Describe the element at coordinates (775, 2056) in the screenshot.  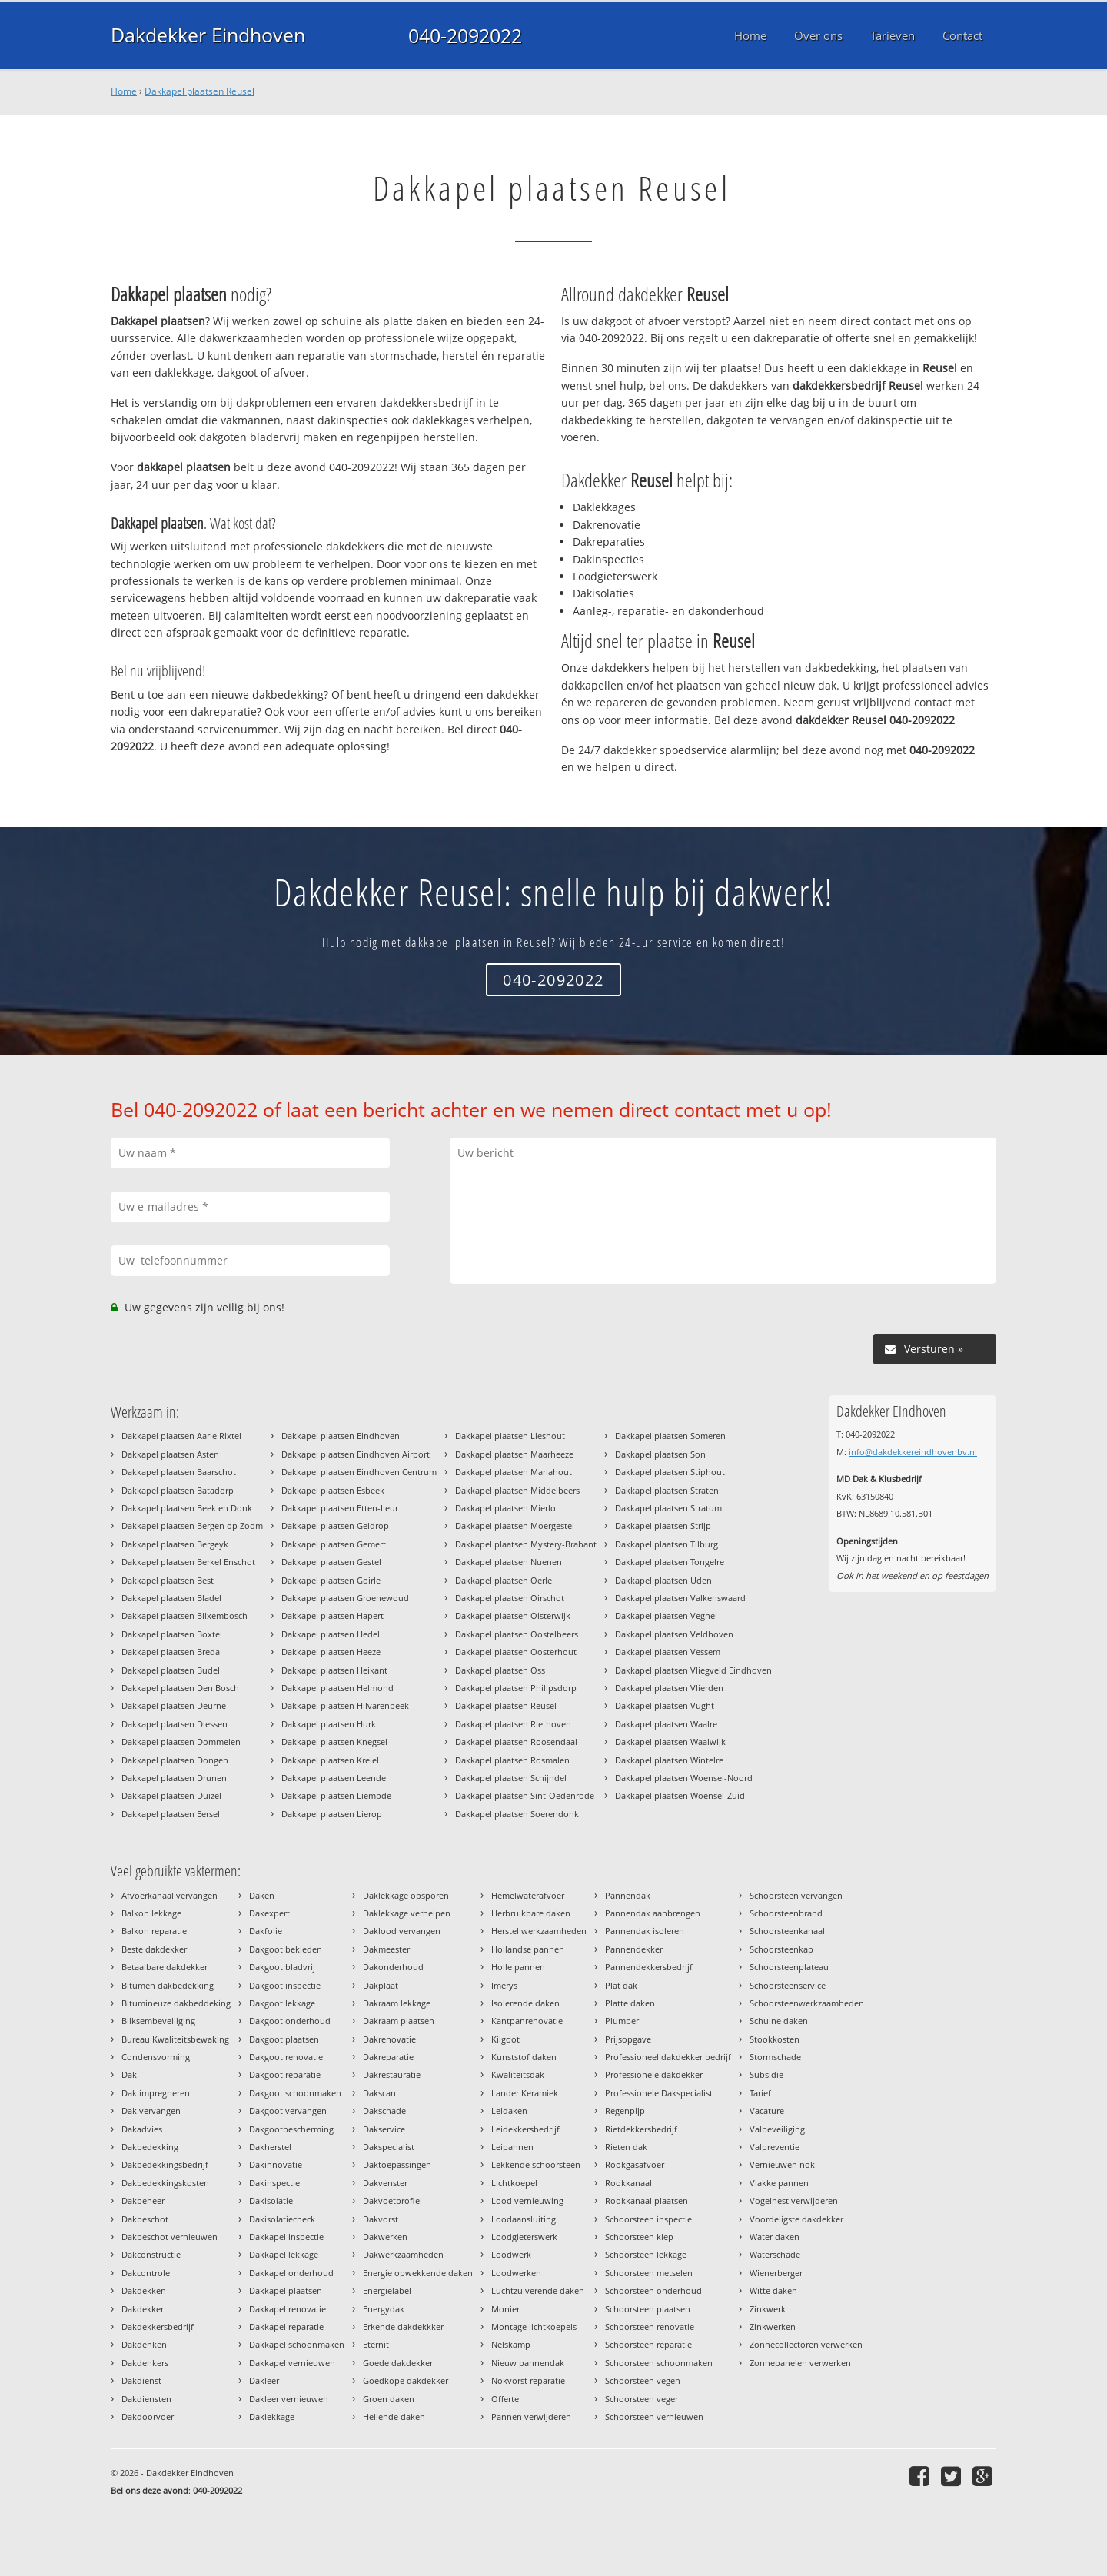
I see `Stormschade` at that location.